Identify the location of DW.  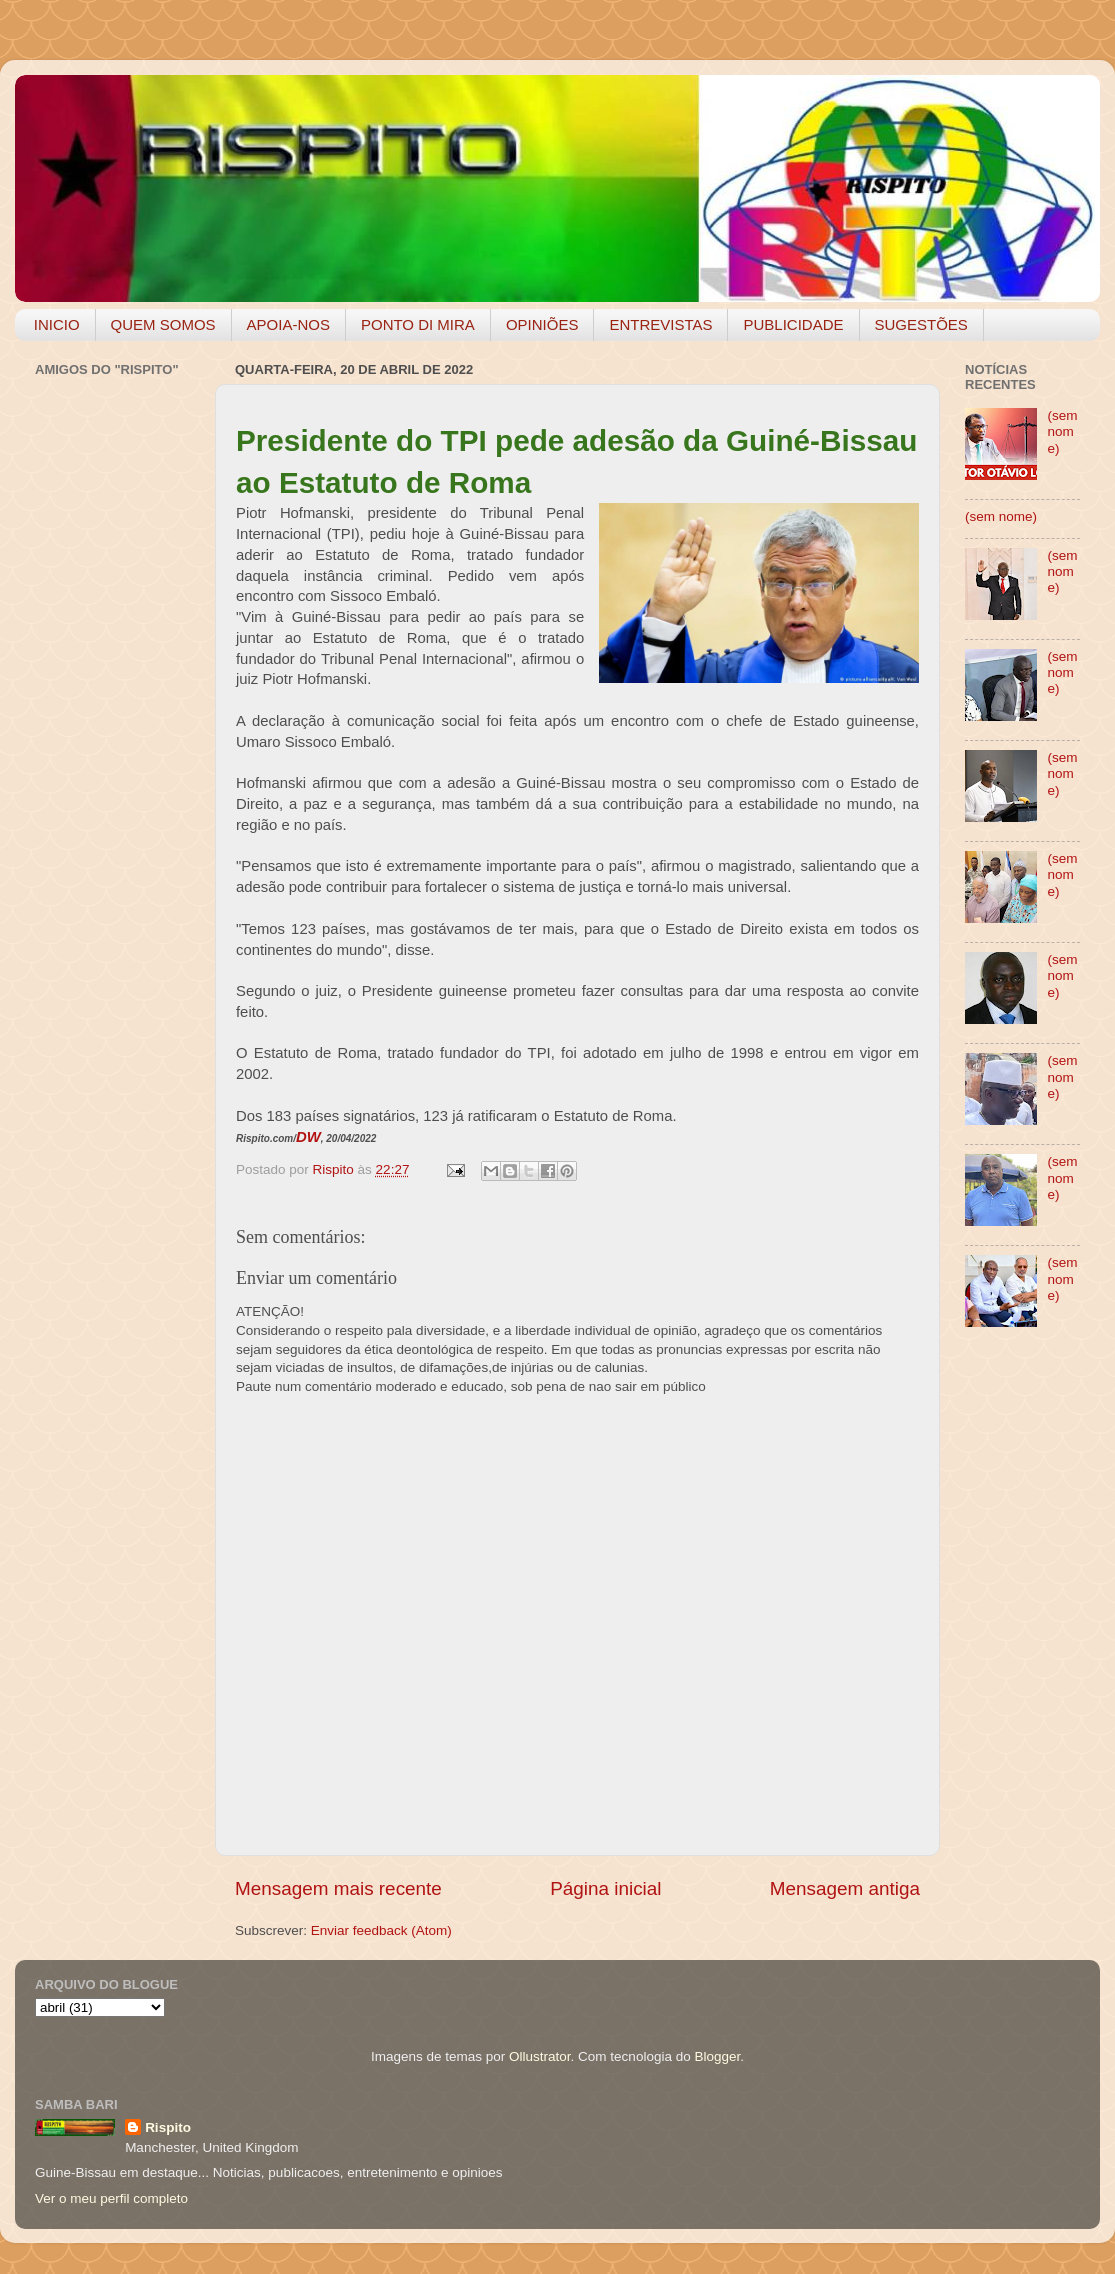
(308, 1137).